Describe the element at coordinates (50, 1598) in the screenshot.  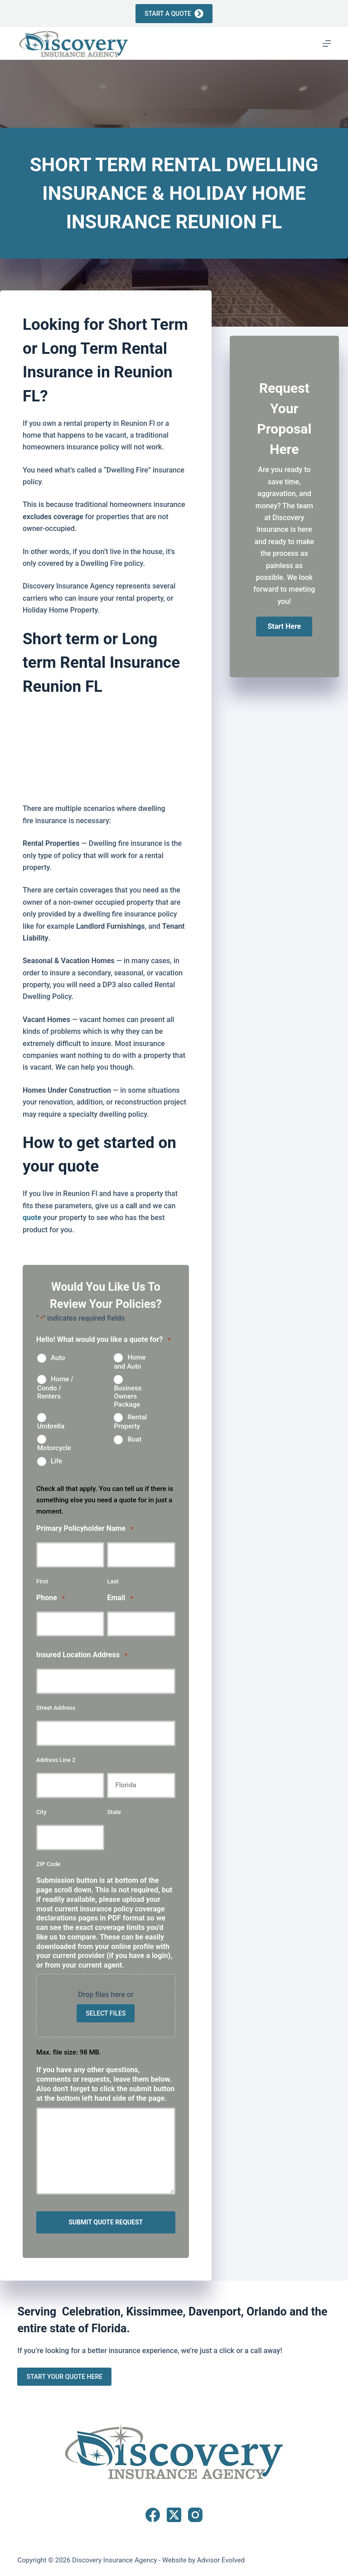
I see `Phone` at that location.